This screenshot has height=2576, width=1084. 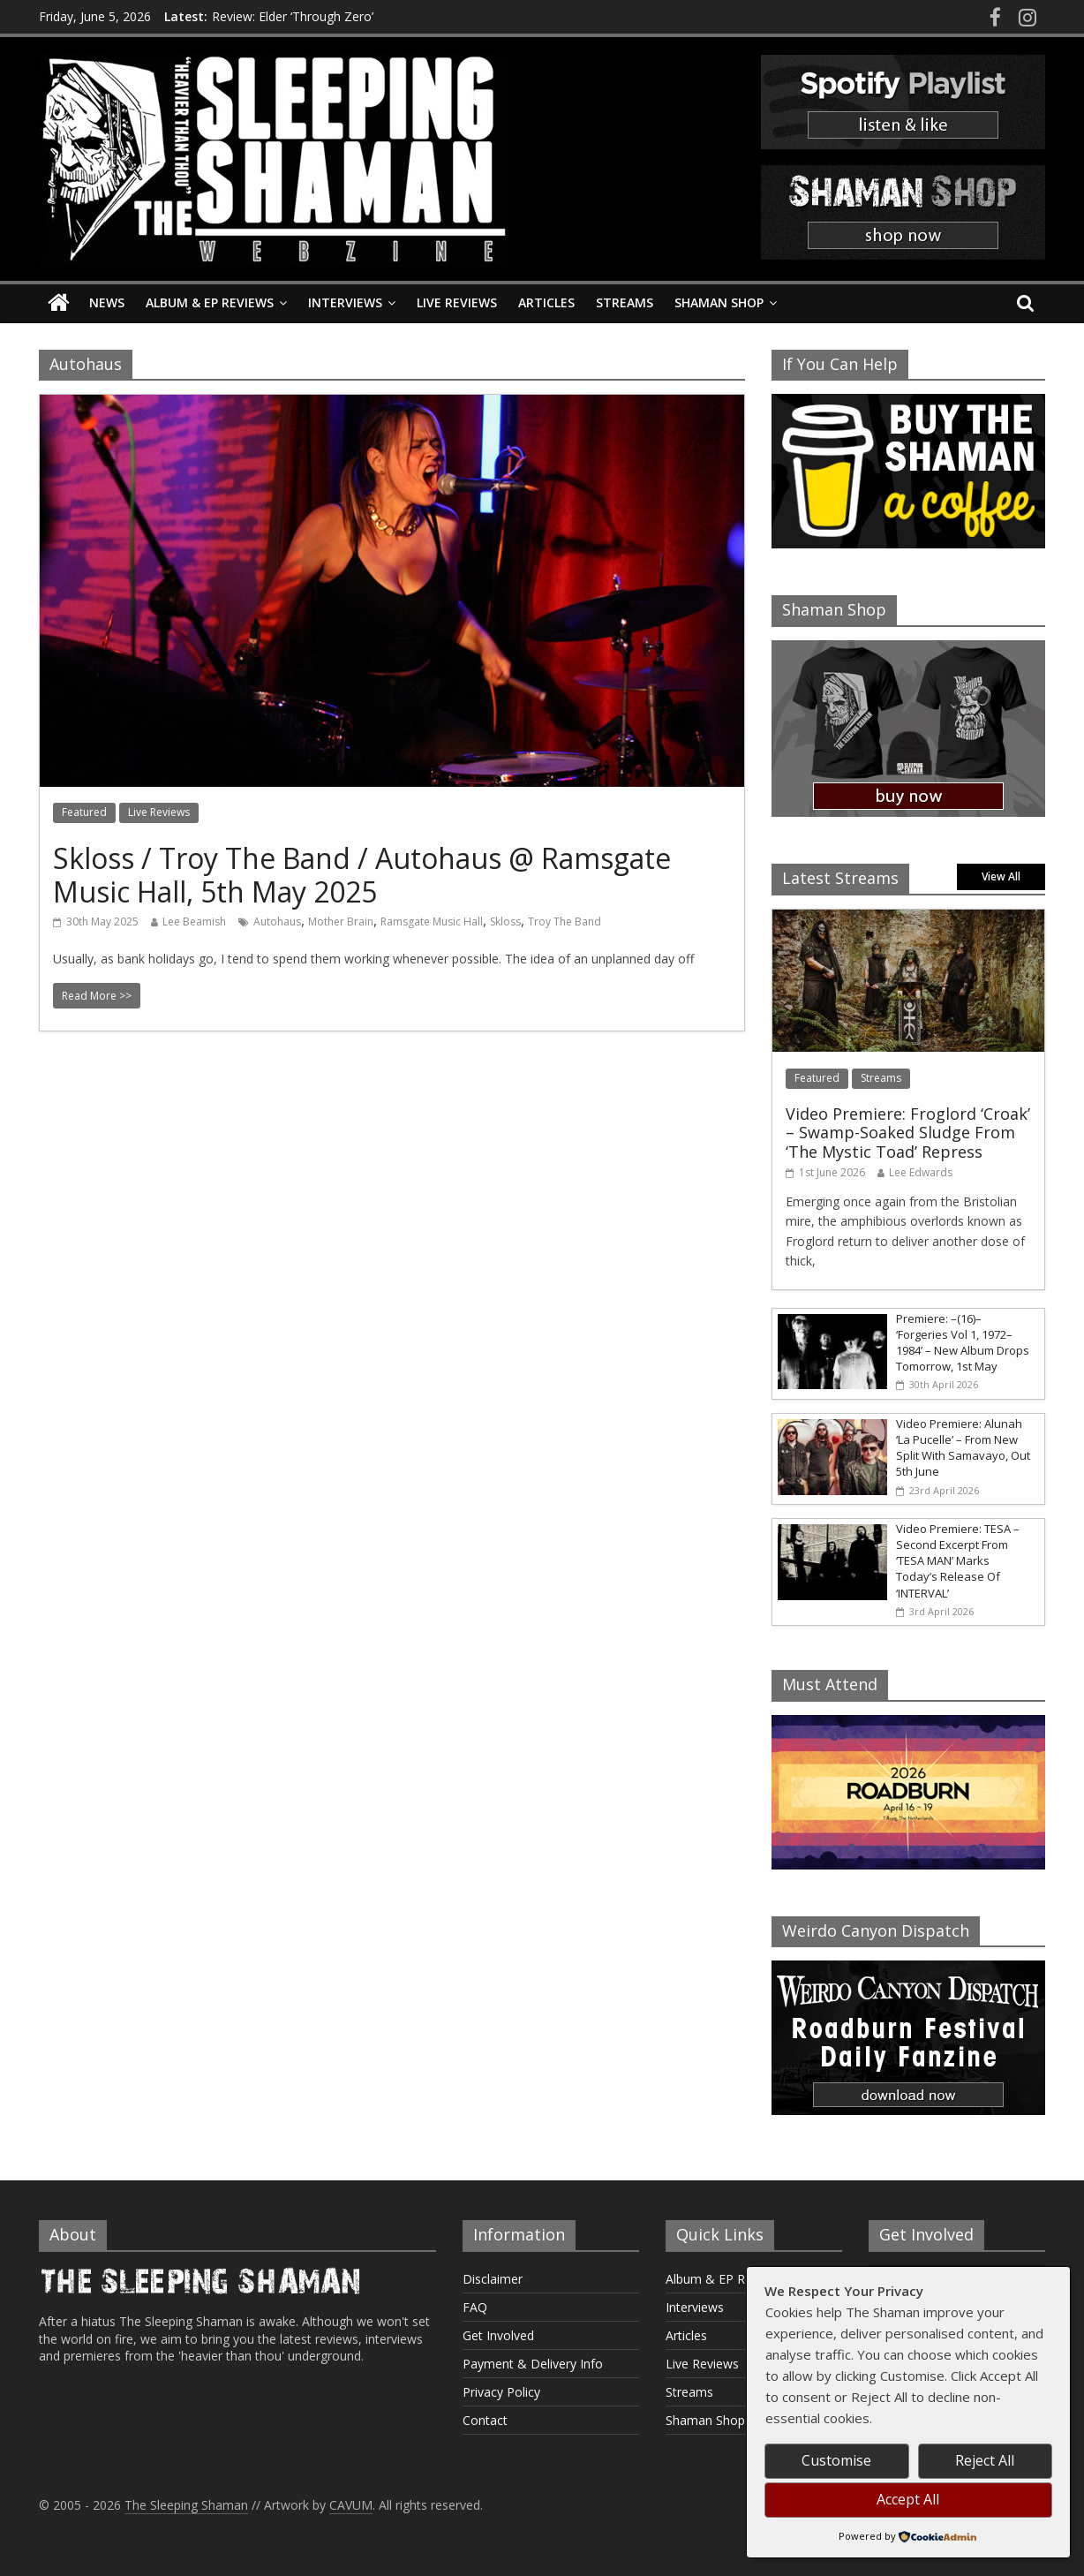 I want to click on Lee Edwards, so click(x=920, y=1172).